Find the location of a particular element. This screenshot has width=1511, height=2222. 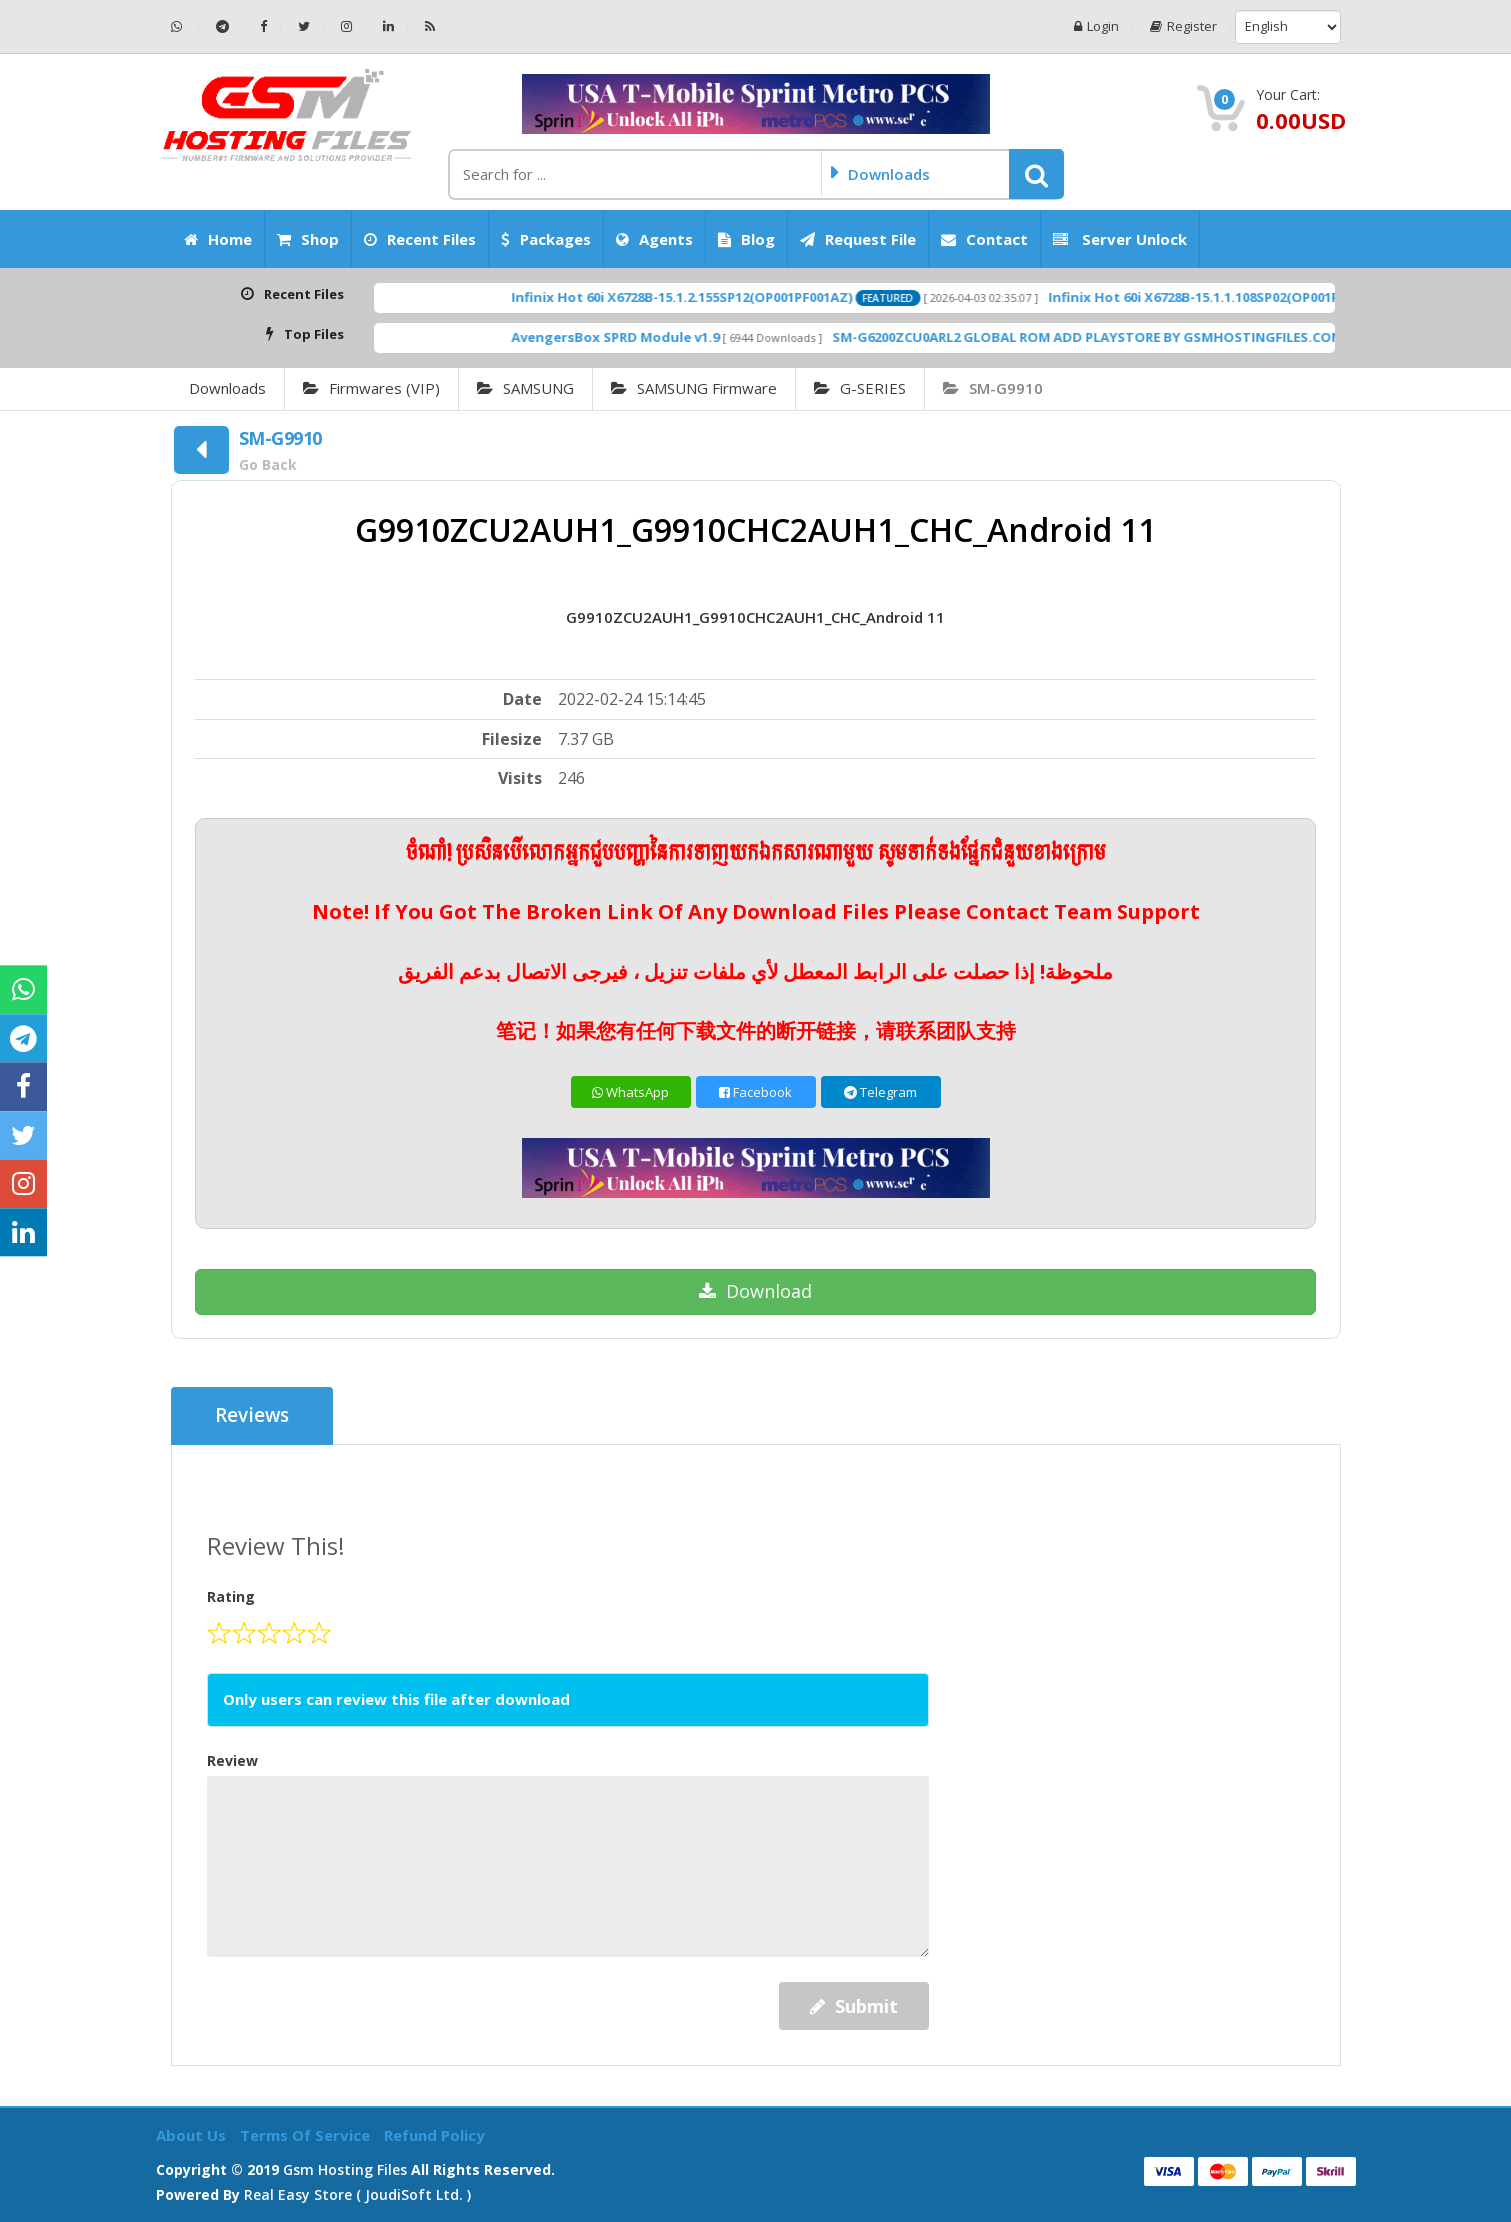

Shop is located at coordinates (308, 239).